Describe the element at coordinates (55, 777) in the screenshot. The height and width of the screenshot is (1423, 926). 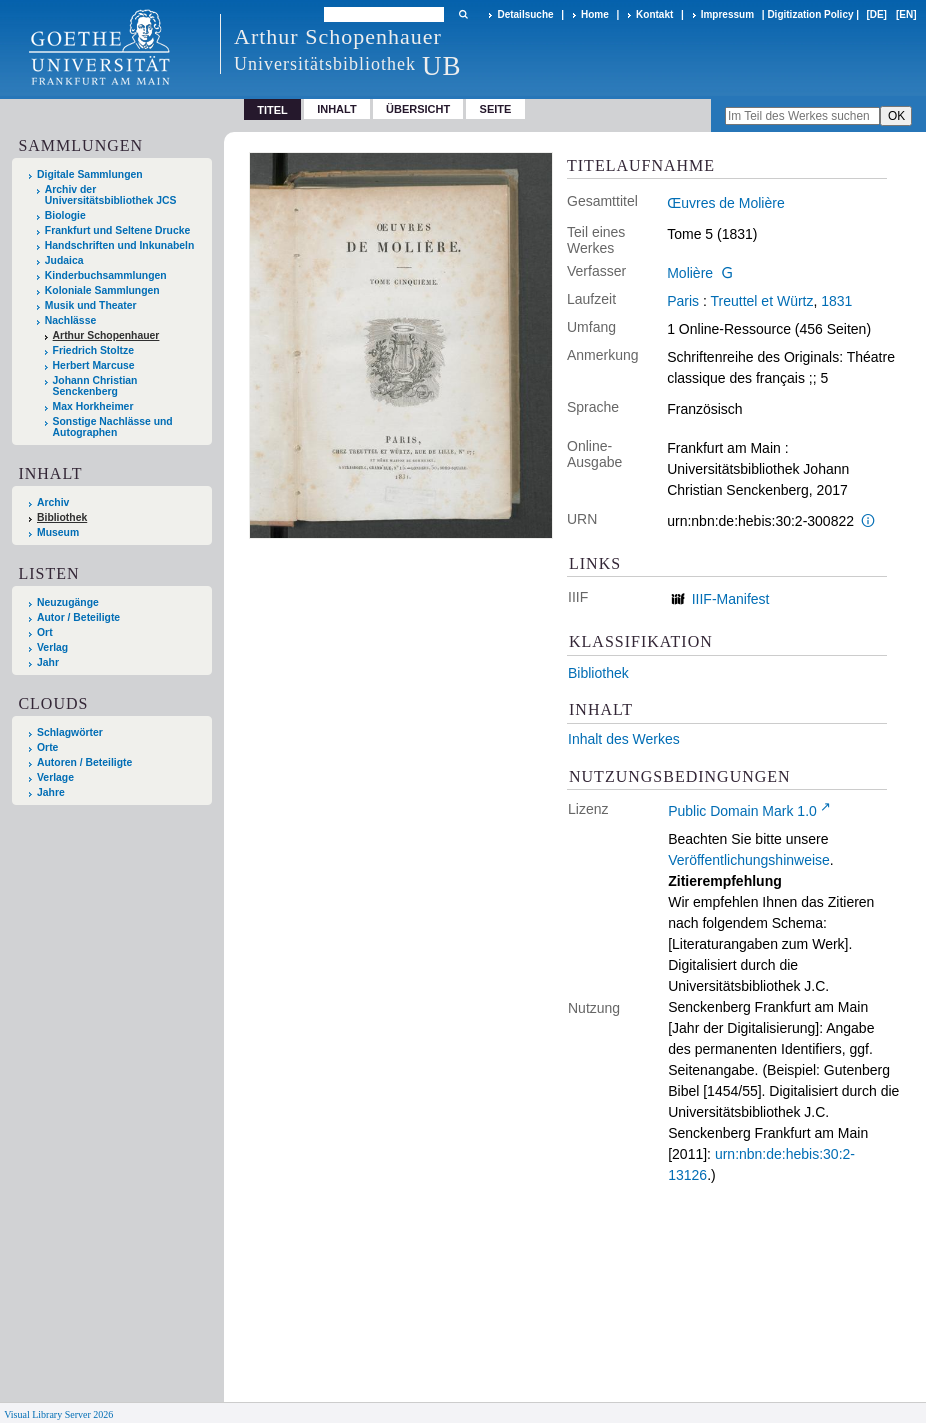
I see `Verlage` at that location.